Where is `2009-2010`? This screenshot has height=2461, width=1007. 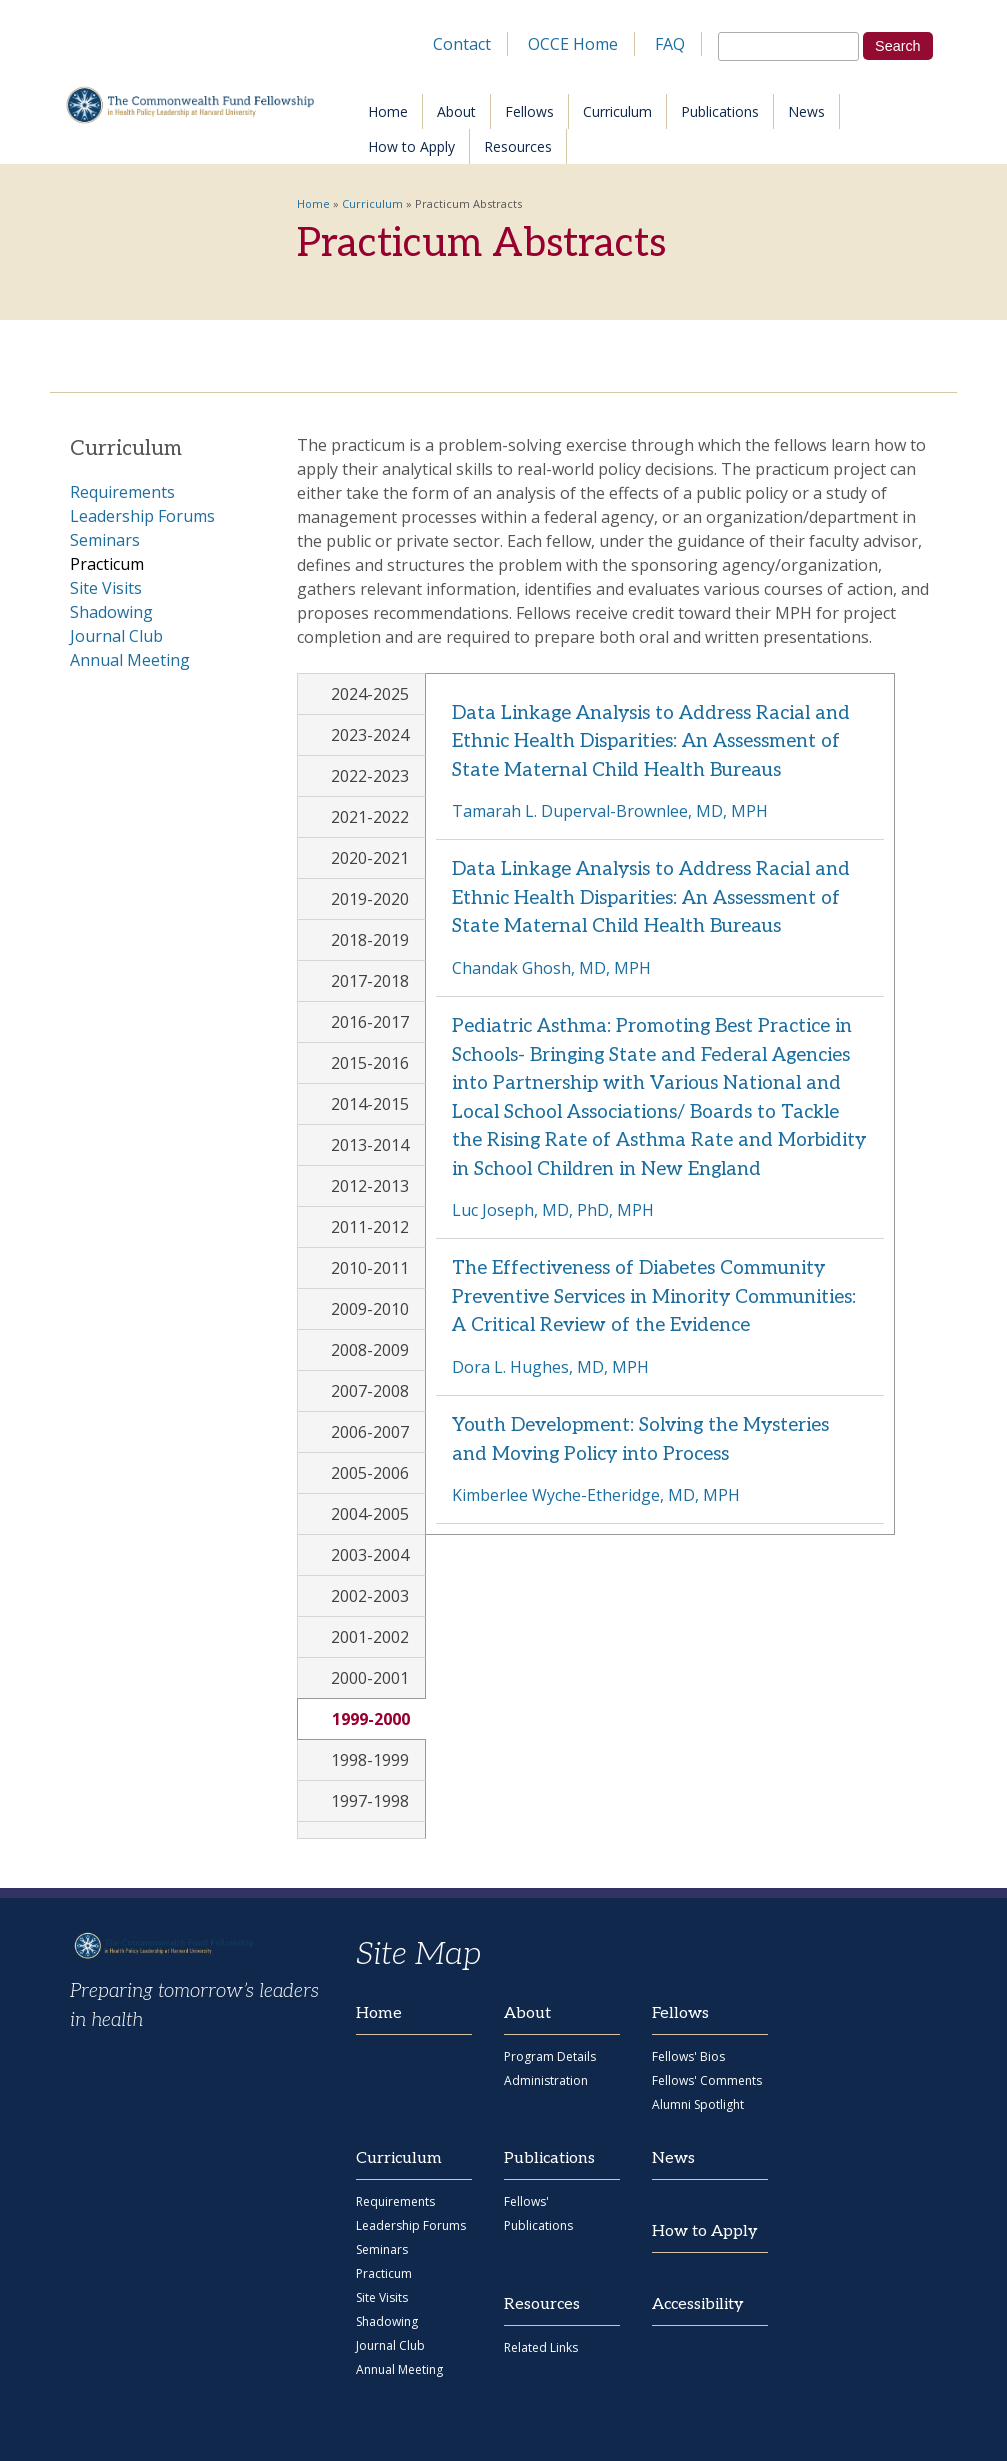 2009-2010 is located at coordinates (370, 1309).